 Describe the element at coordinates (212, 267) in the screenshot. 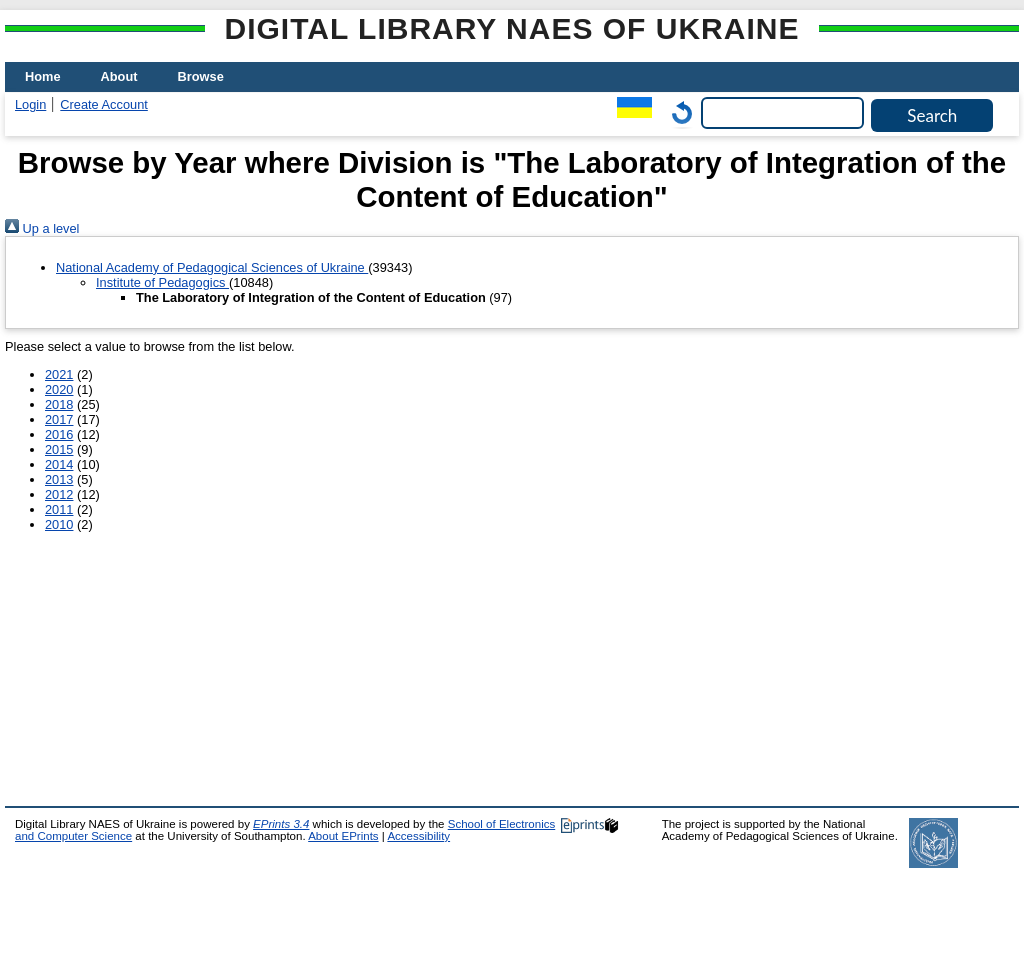

I see `National Academy of Pedagogical Sciences of Ukraine` at that location.